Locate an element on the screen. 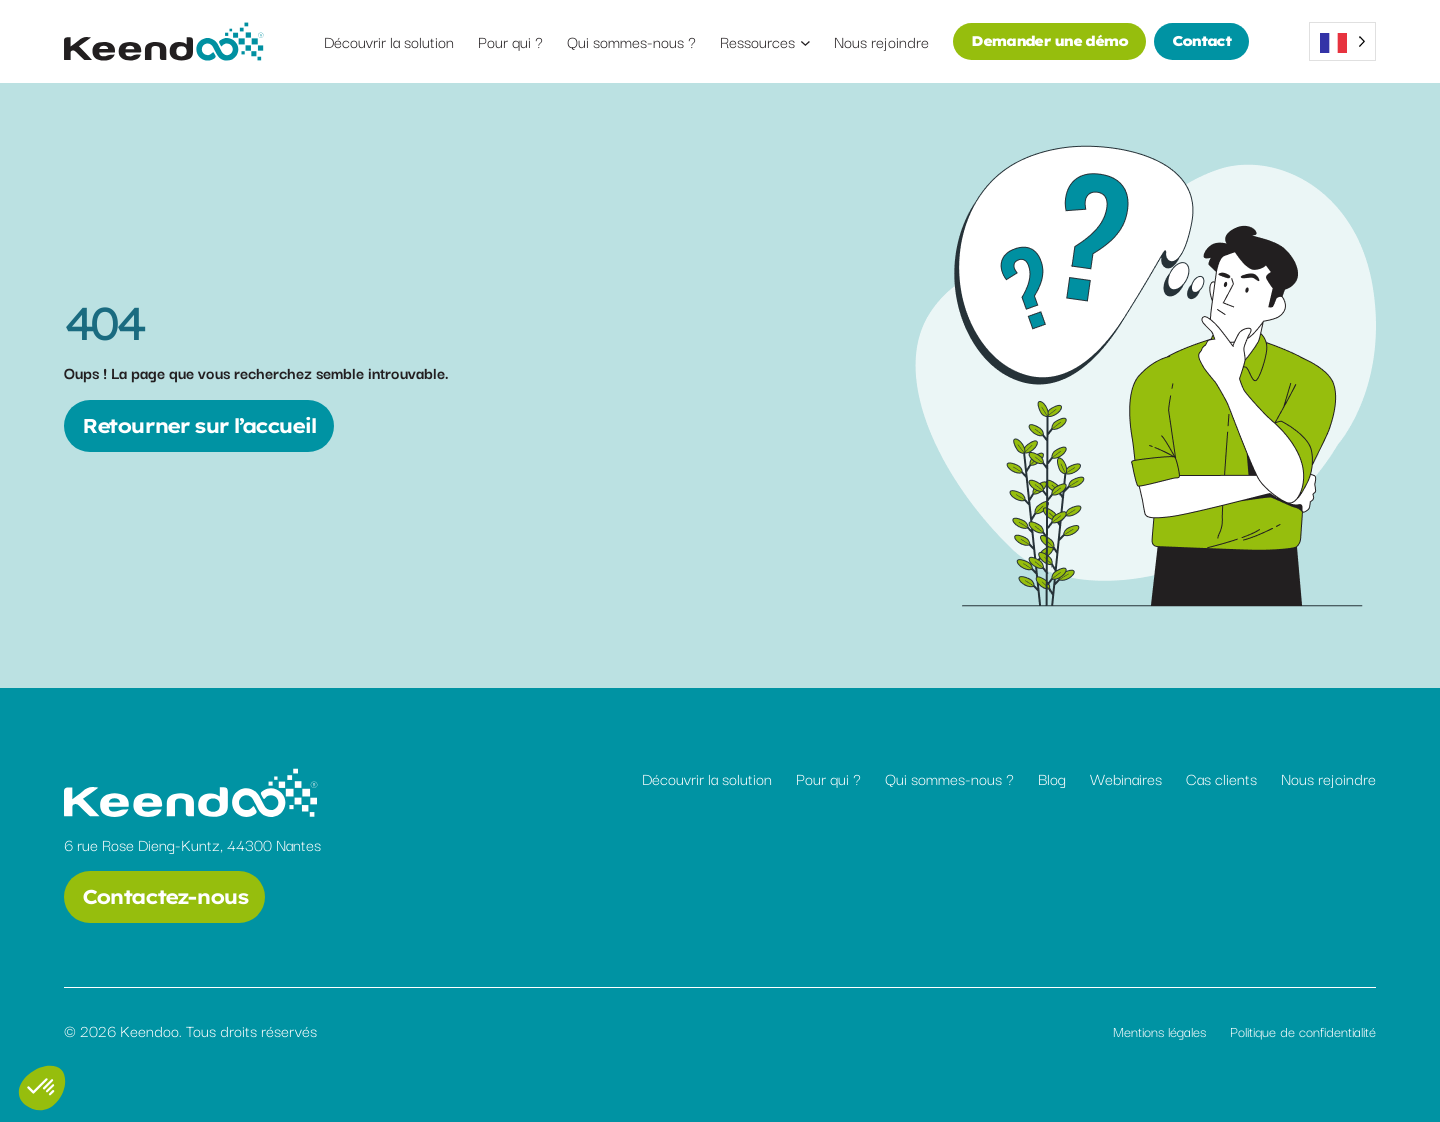 This screenshot has width=1440, height=1122. Pour qui ? is located at coordinates (828, 778).